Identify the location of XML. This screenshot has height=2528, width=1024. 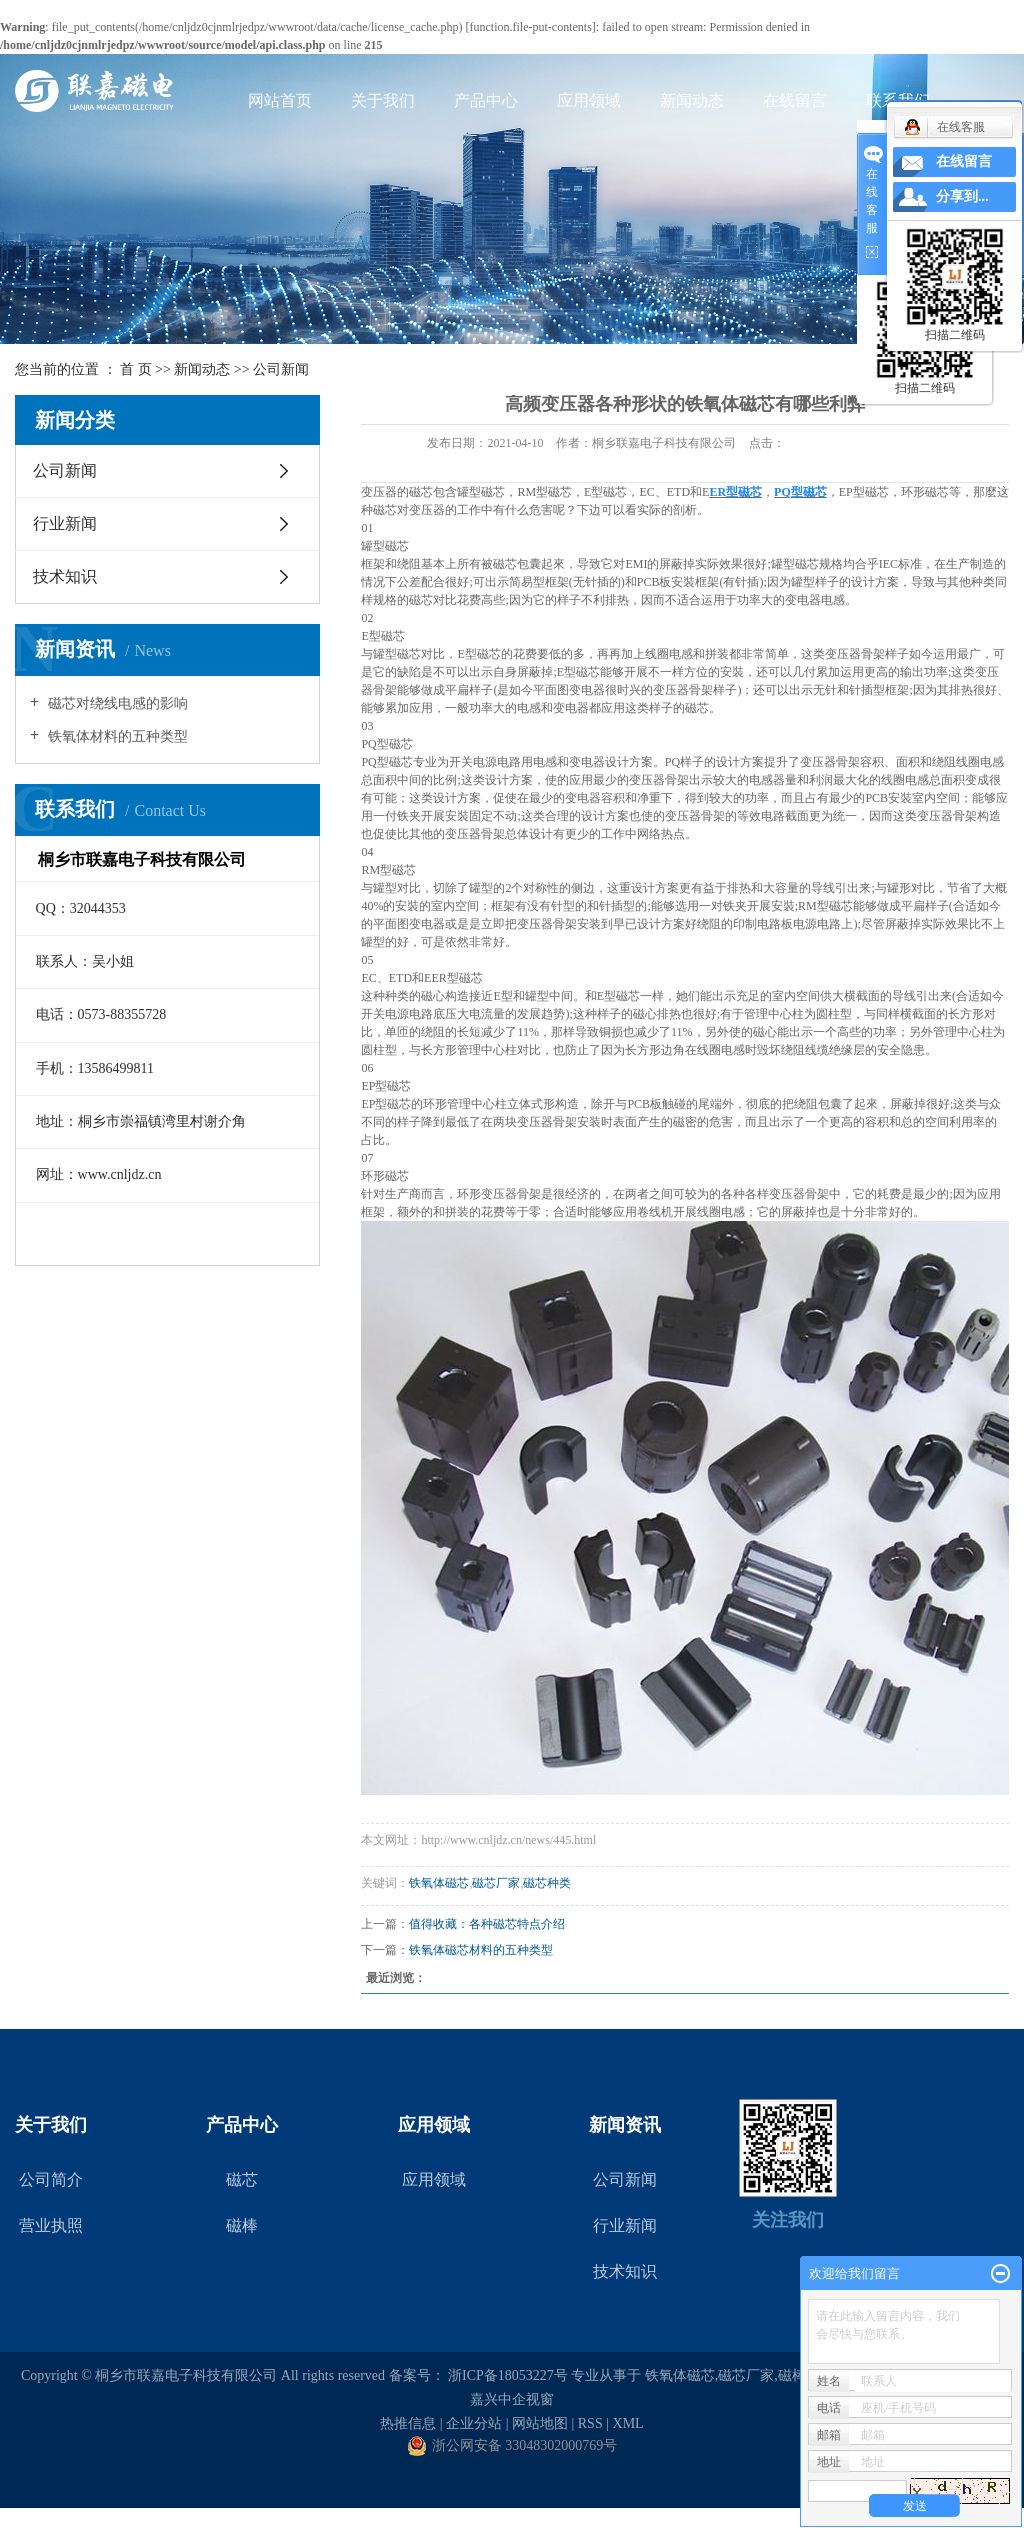
(628, 2423).